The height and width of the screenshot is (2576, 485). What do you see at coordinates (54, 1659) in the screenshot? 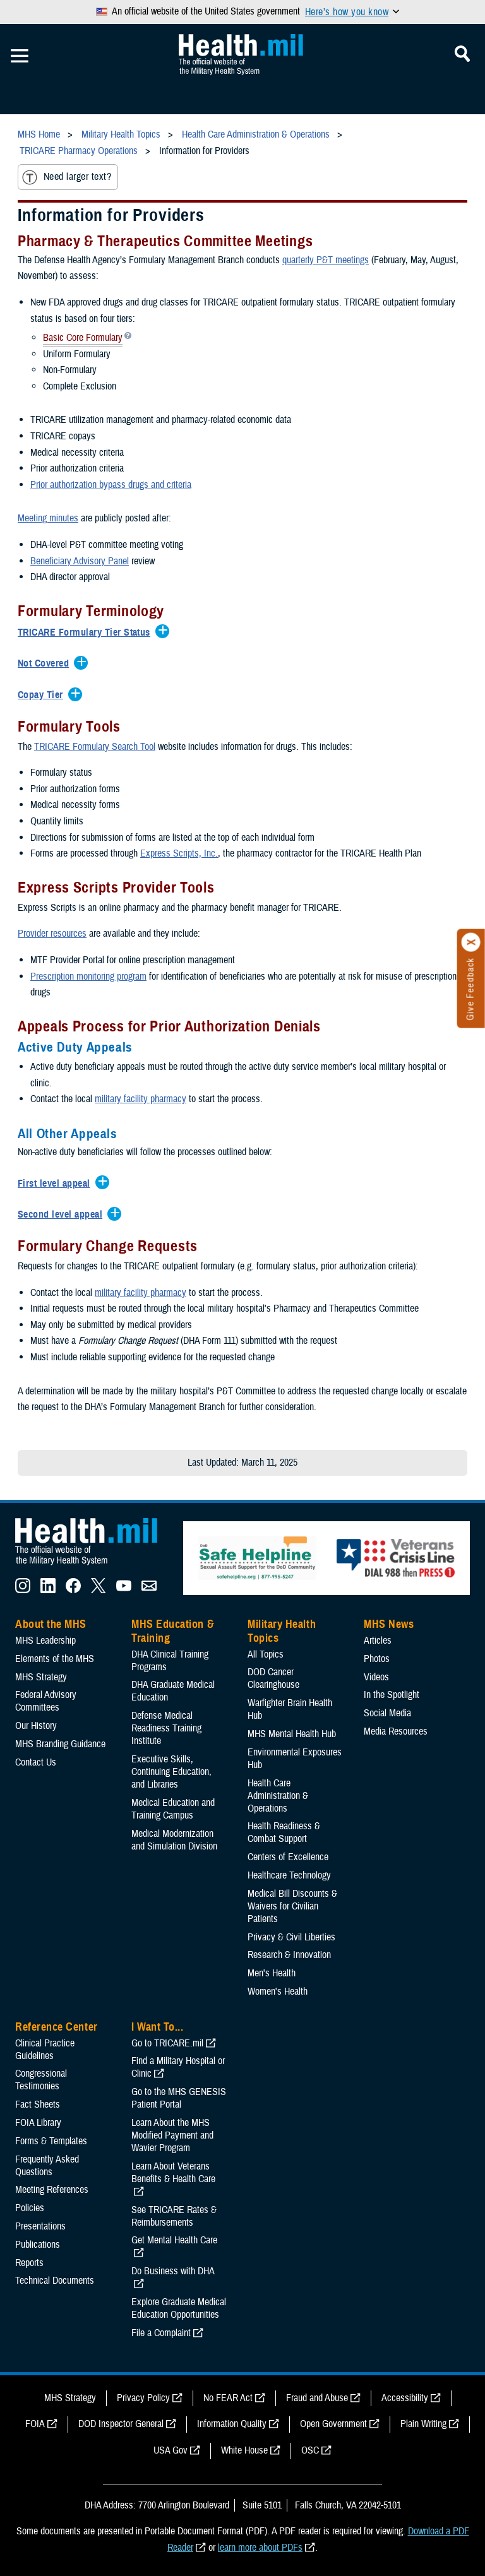
I see `Elements of the MHS` at bounding box center [54, 1659].